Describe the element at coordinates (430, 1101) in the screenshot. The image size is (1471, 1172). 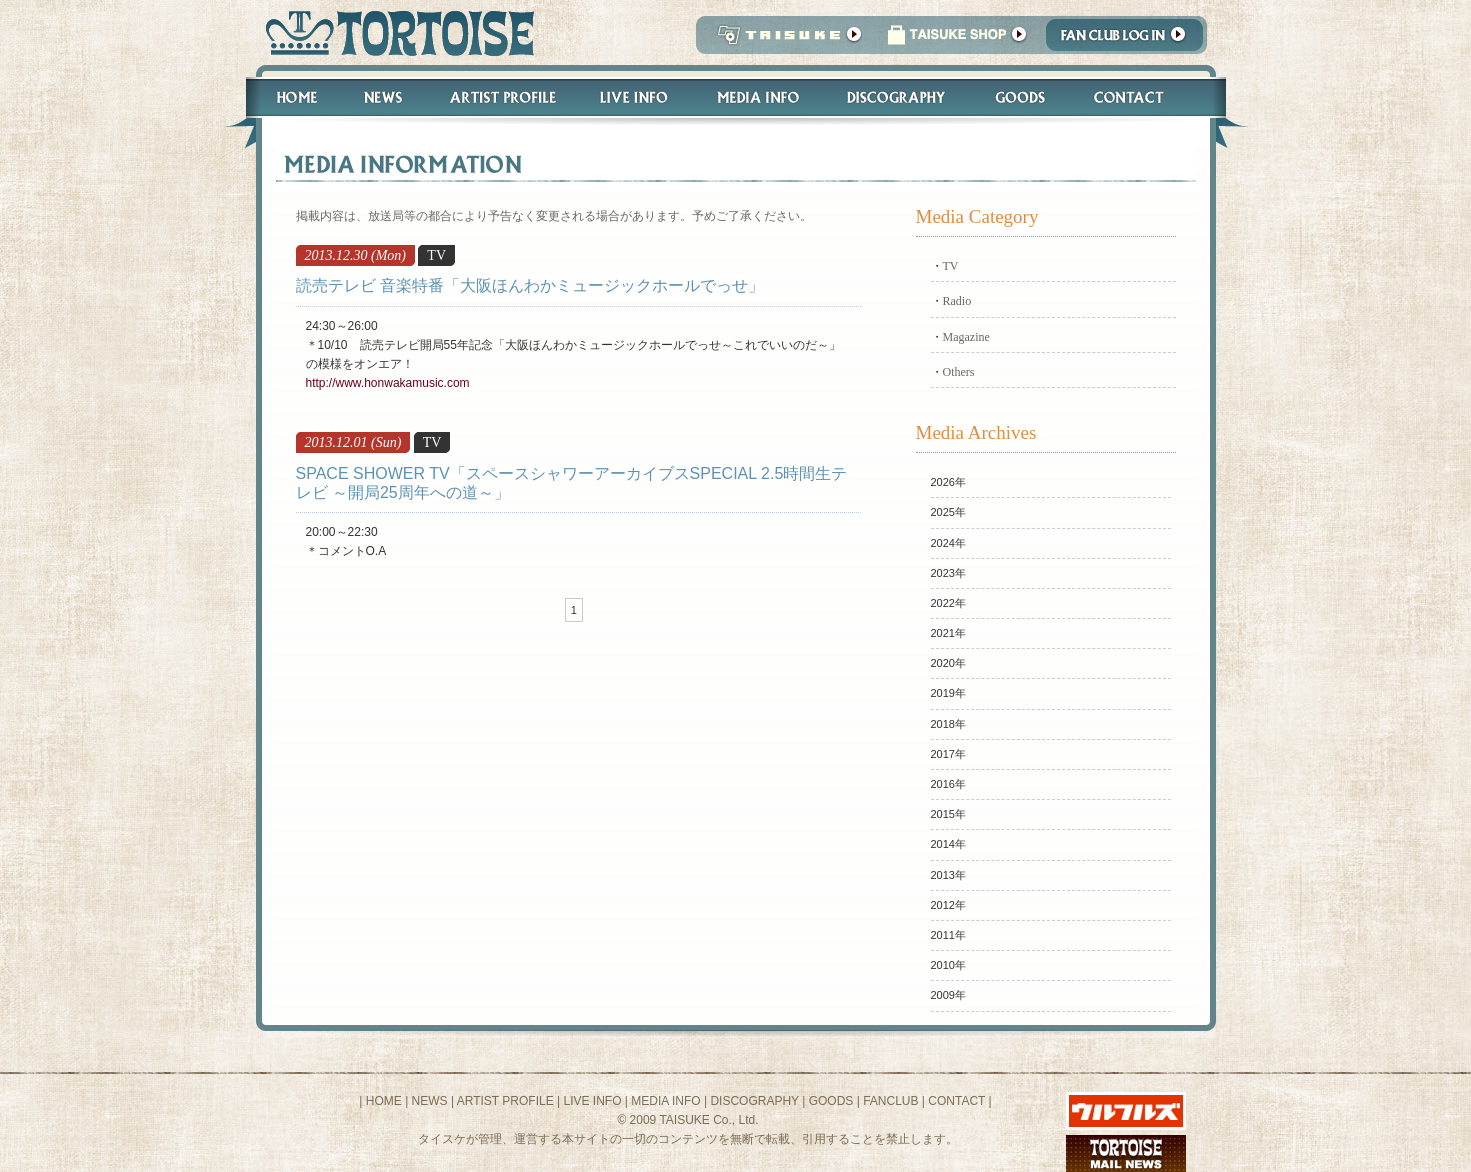
I see `NEWS` at that location.